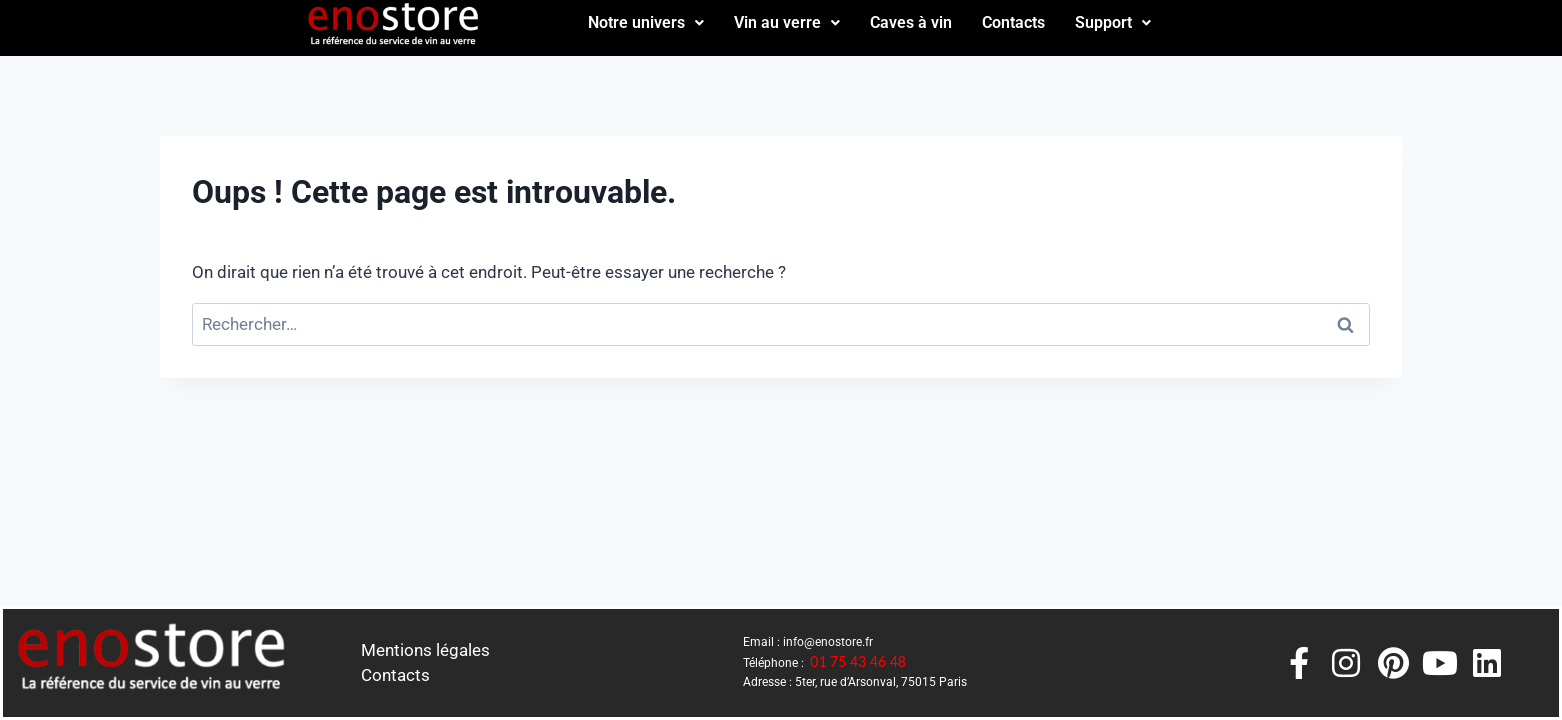  What do you see at coordinates (911, 22) in the screenshot?
I see `Caves à vin` at bounding box center [911, 22].